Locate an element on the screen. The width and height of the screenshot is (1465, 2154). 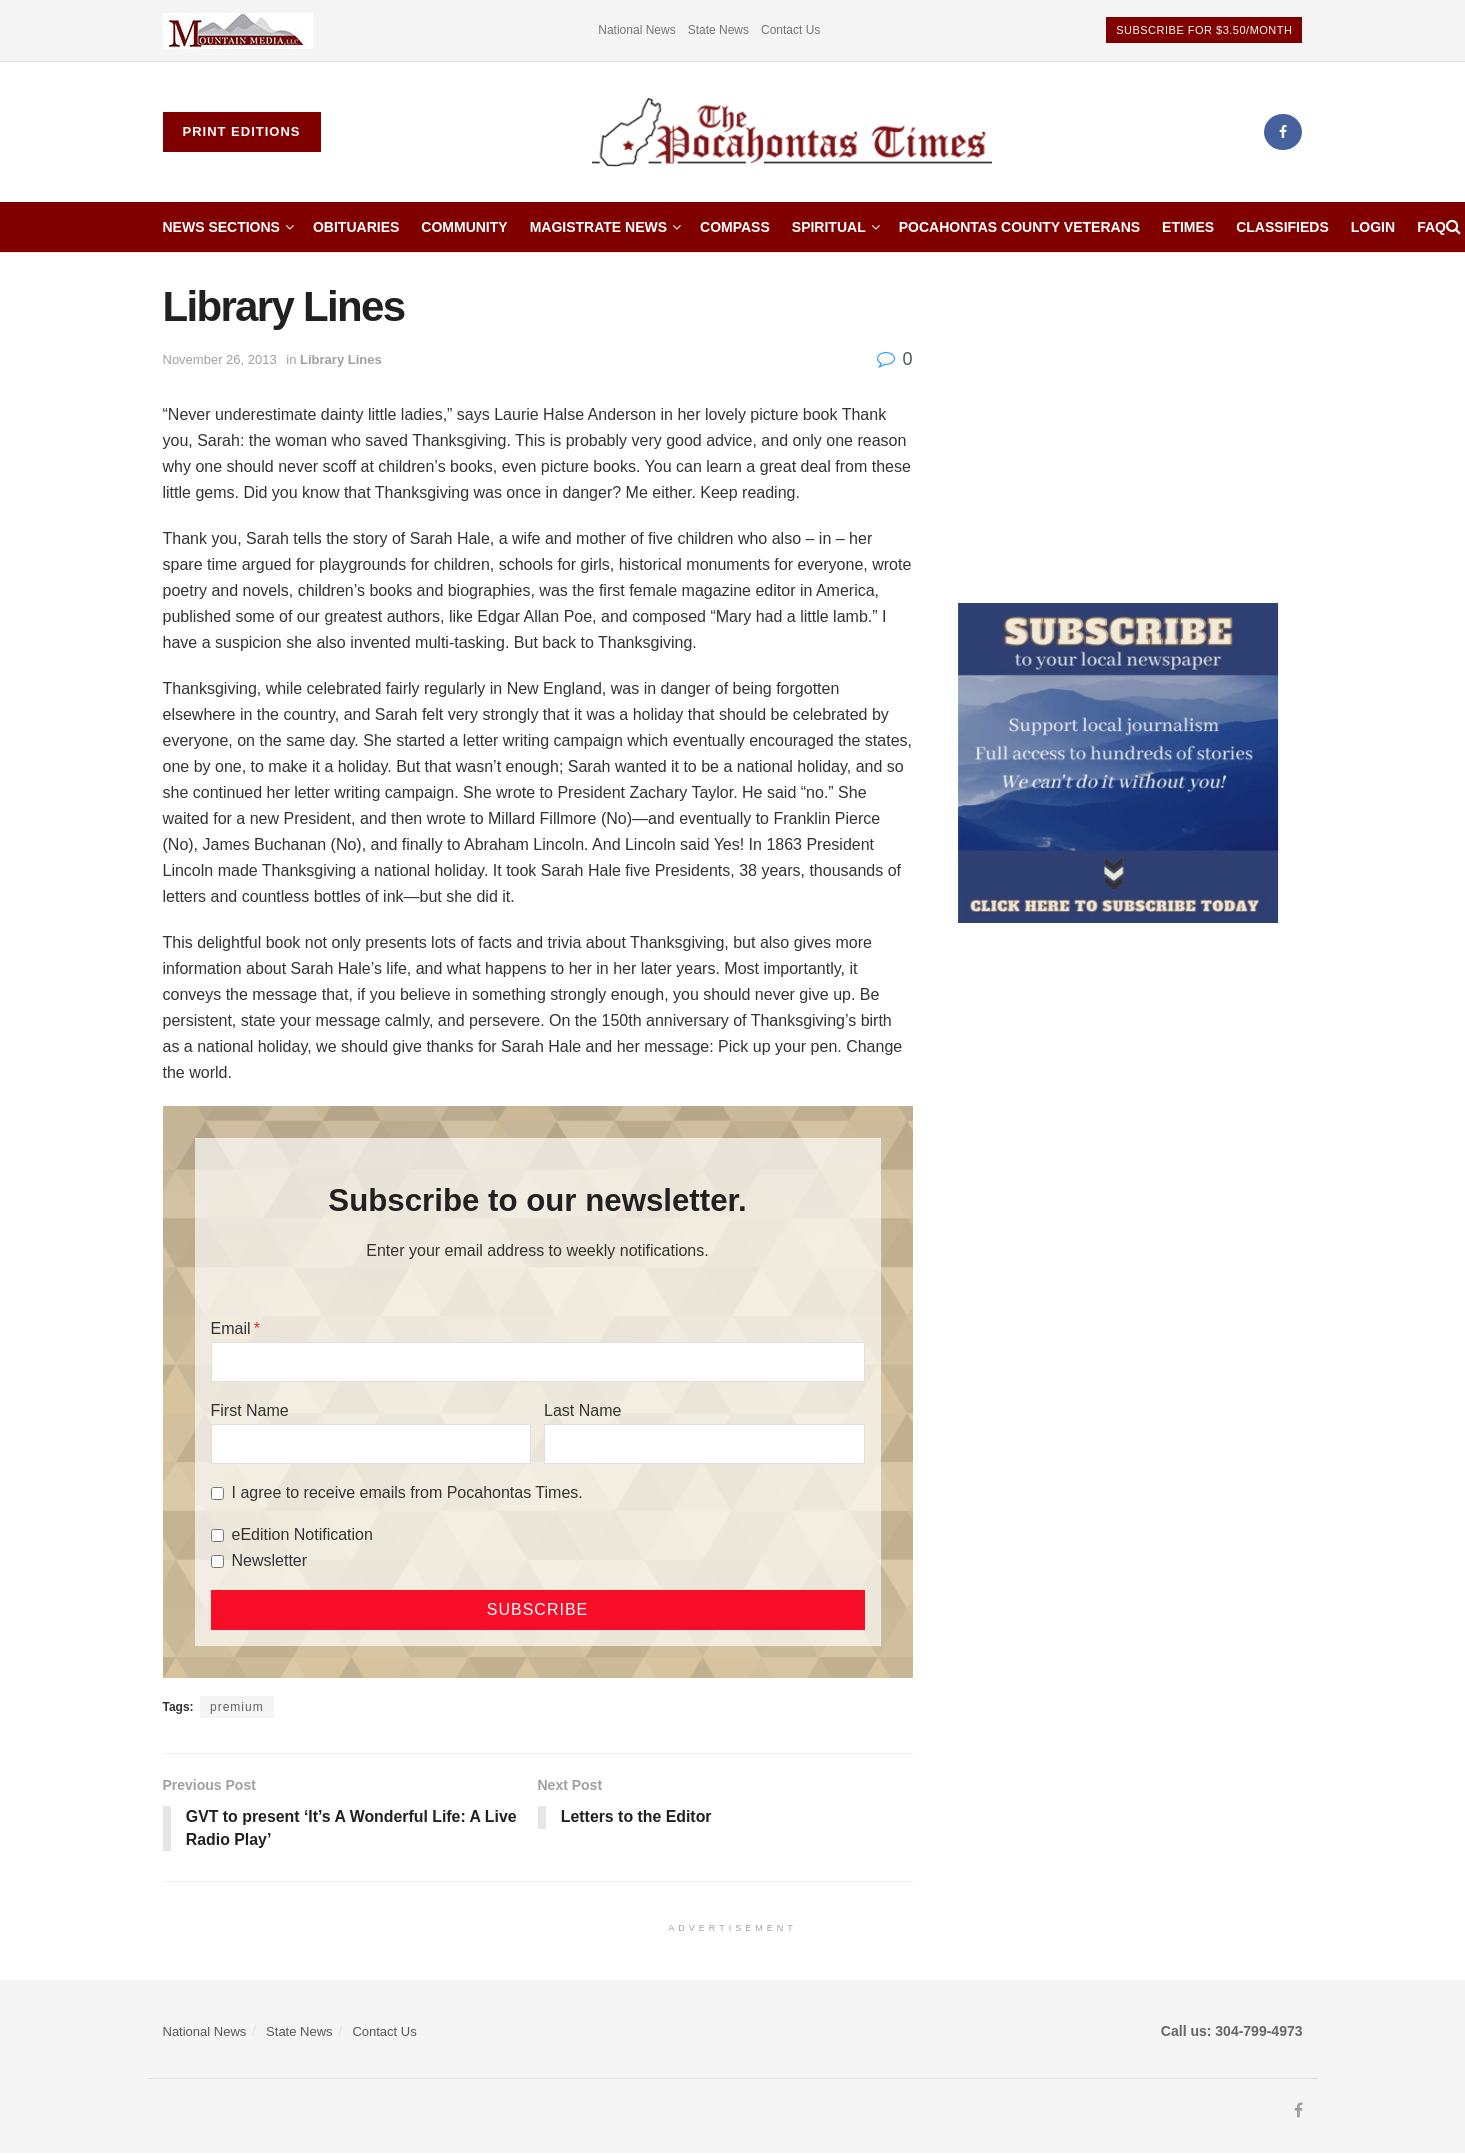
First Name is located at coordinates (250, 1410).